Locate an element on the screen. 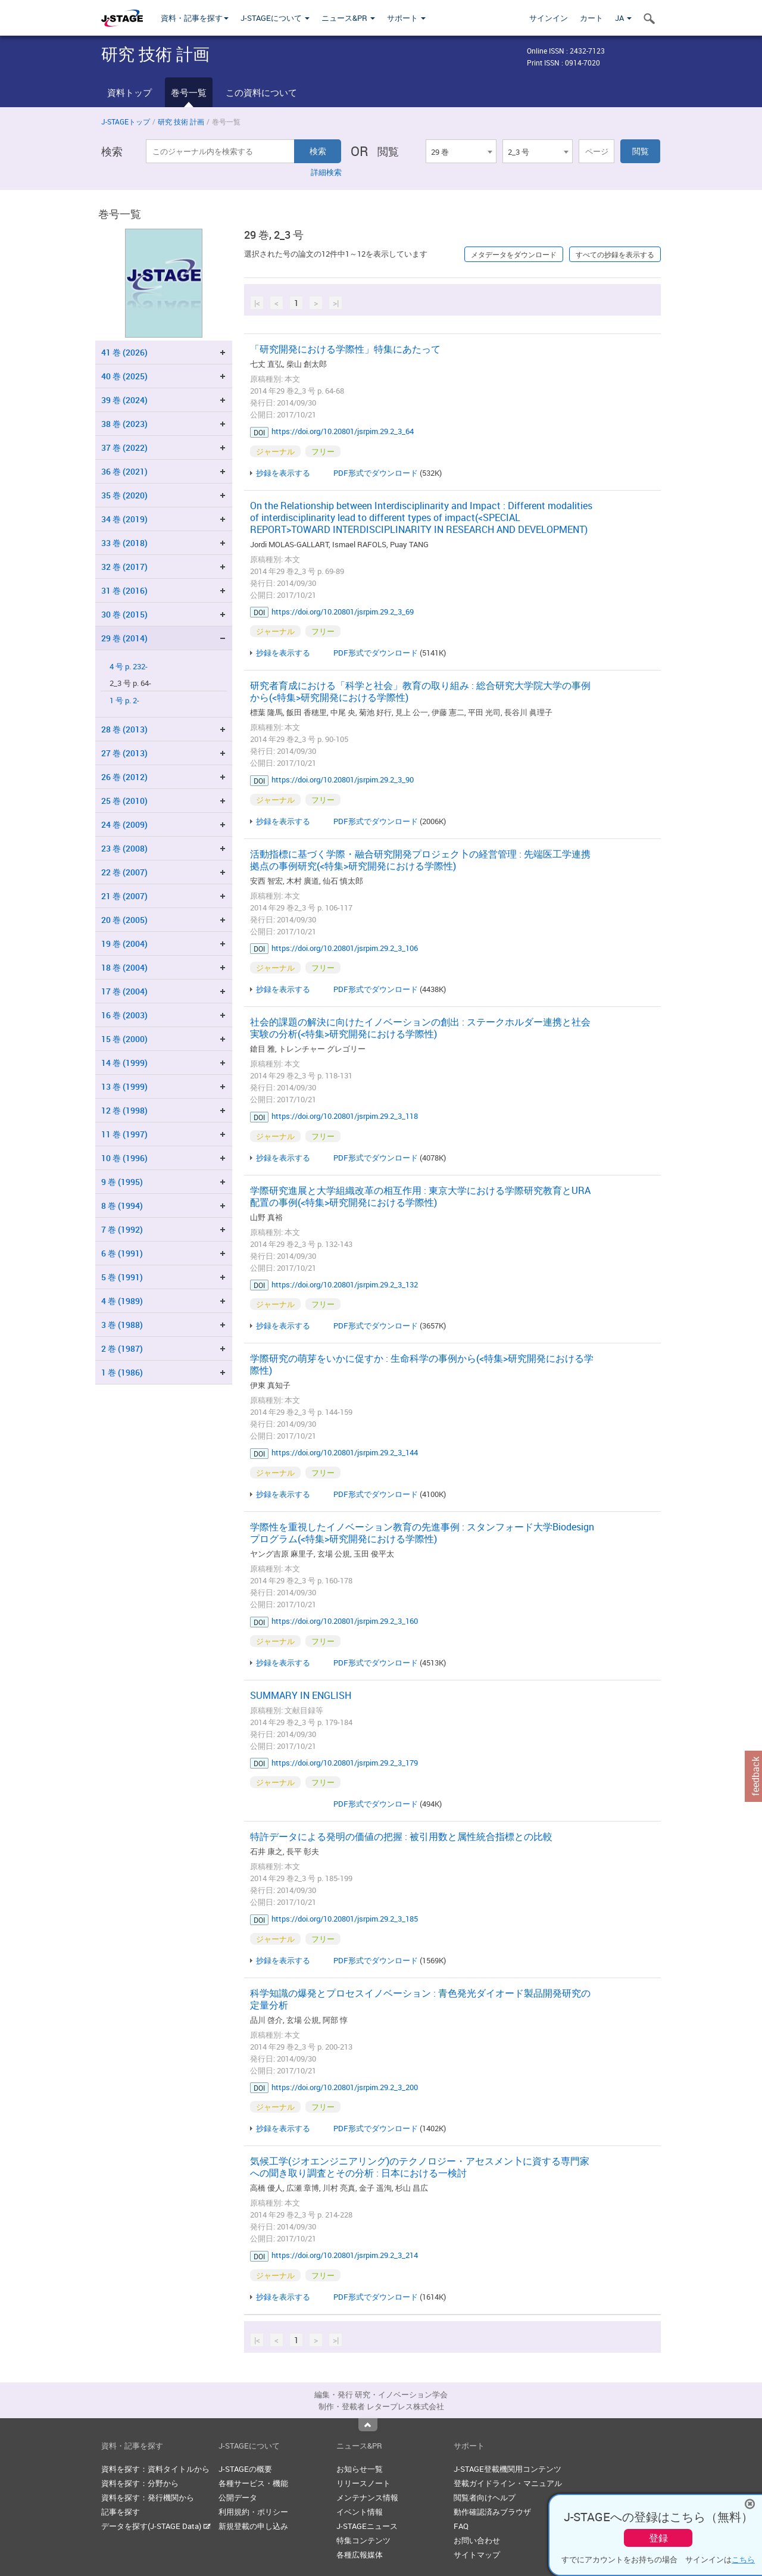 The image size is (762, 2576). 学際研究の萌芽をいかに促すか : 生命科学の事例から(<特集>研究開発における学際性) is located at coordinates (422, 1364).